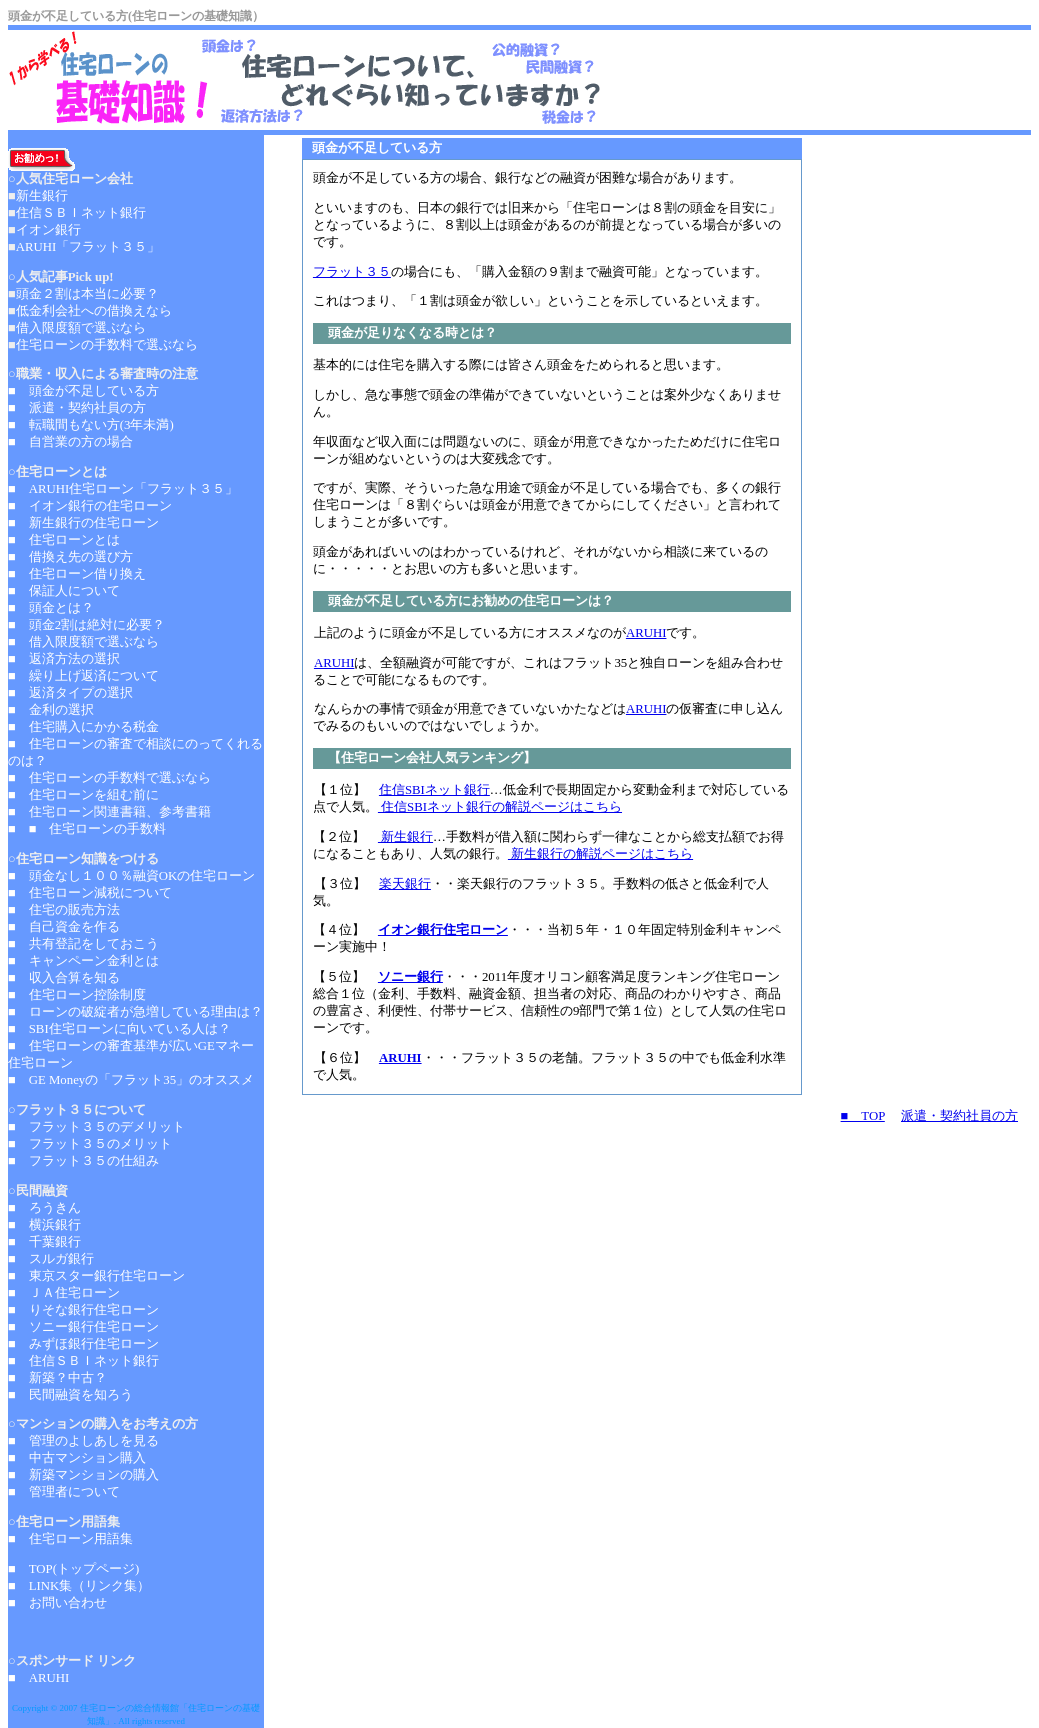  What do you see at coordinates (57, 1603) in the screenshot?
I see `■ お問い合わせ` at bounding box center [57, 1603].